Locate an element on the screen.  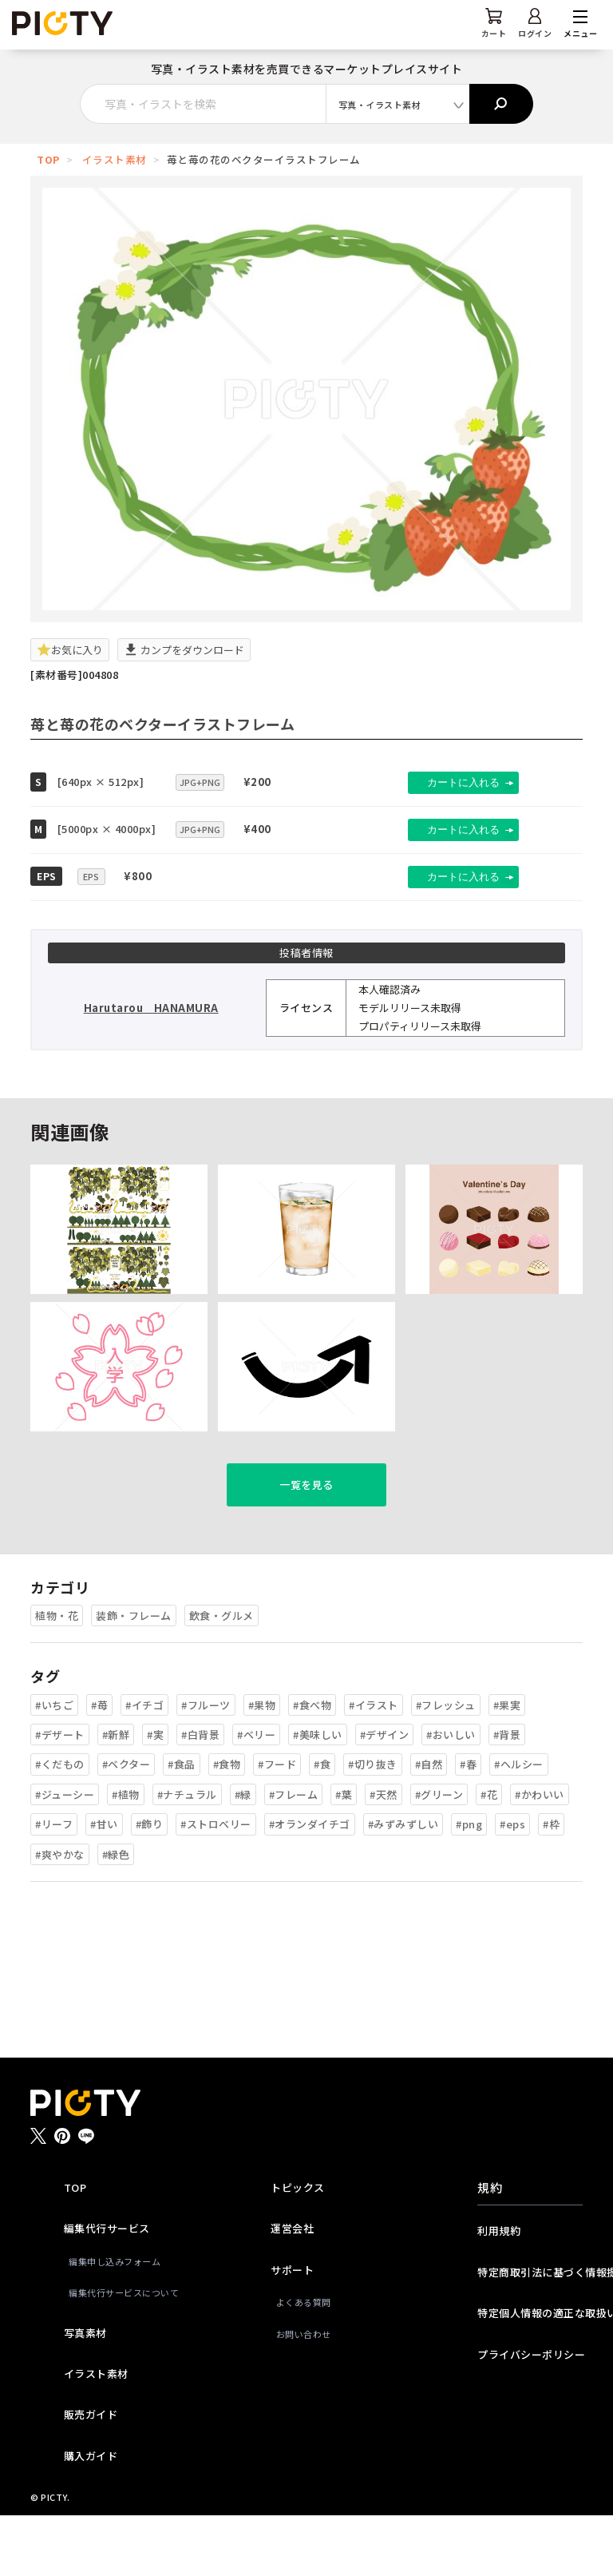
トピックス is located at coordinates (298, 2248).